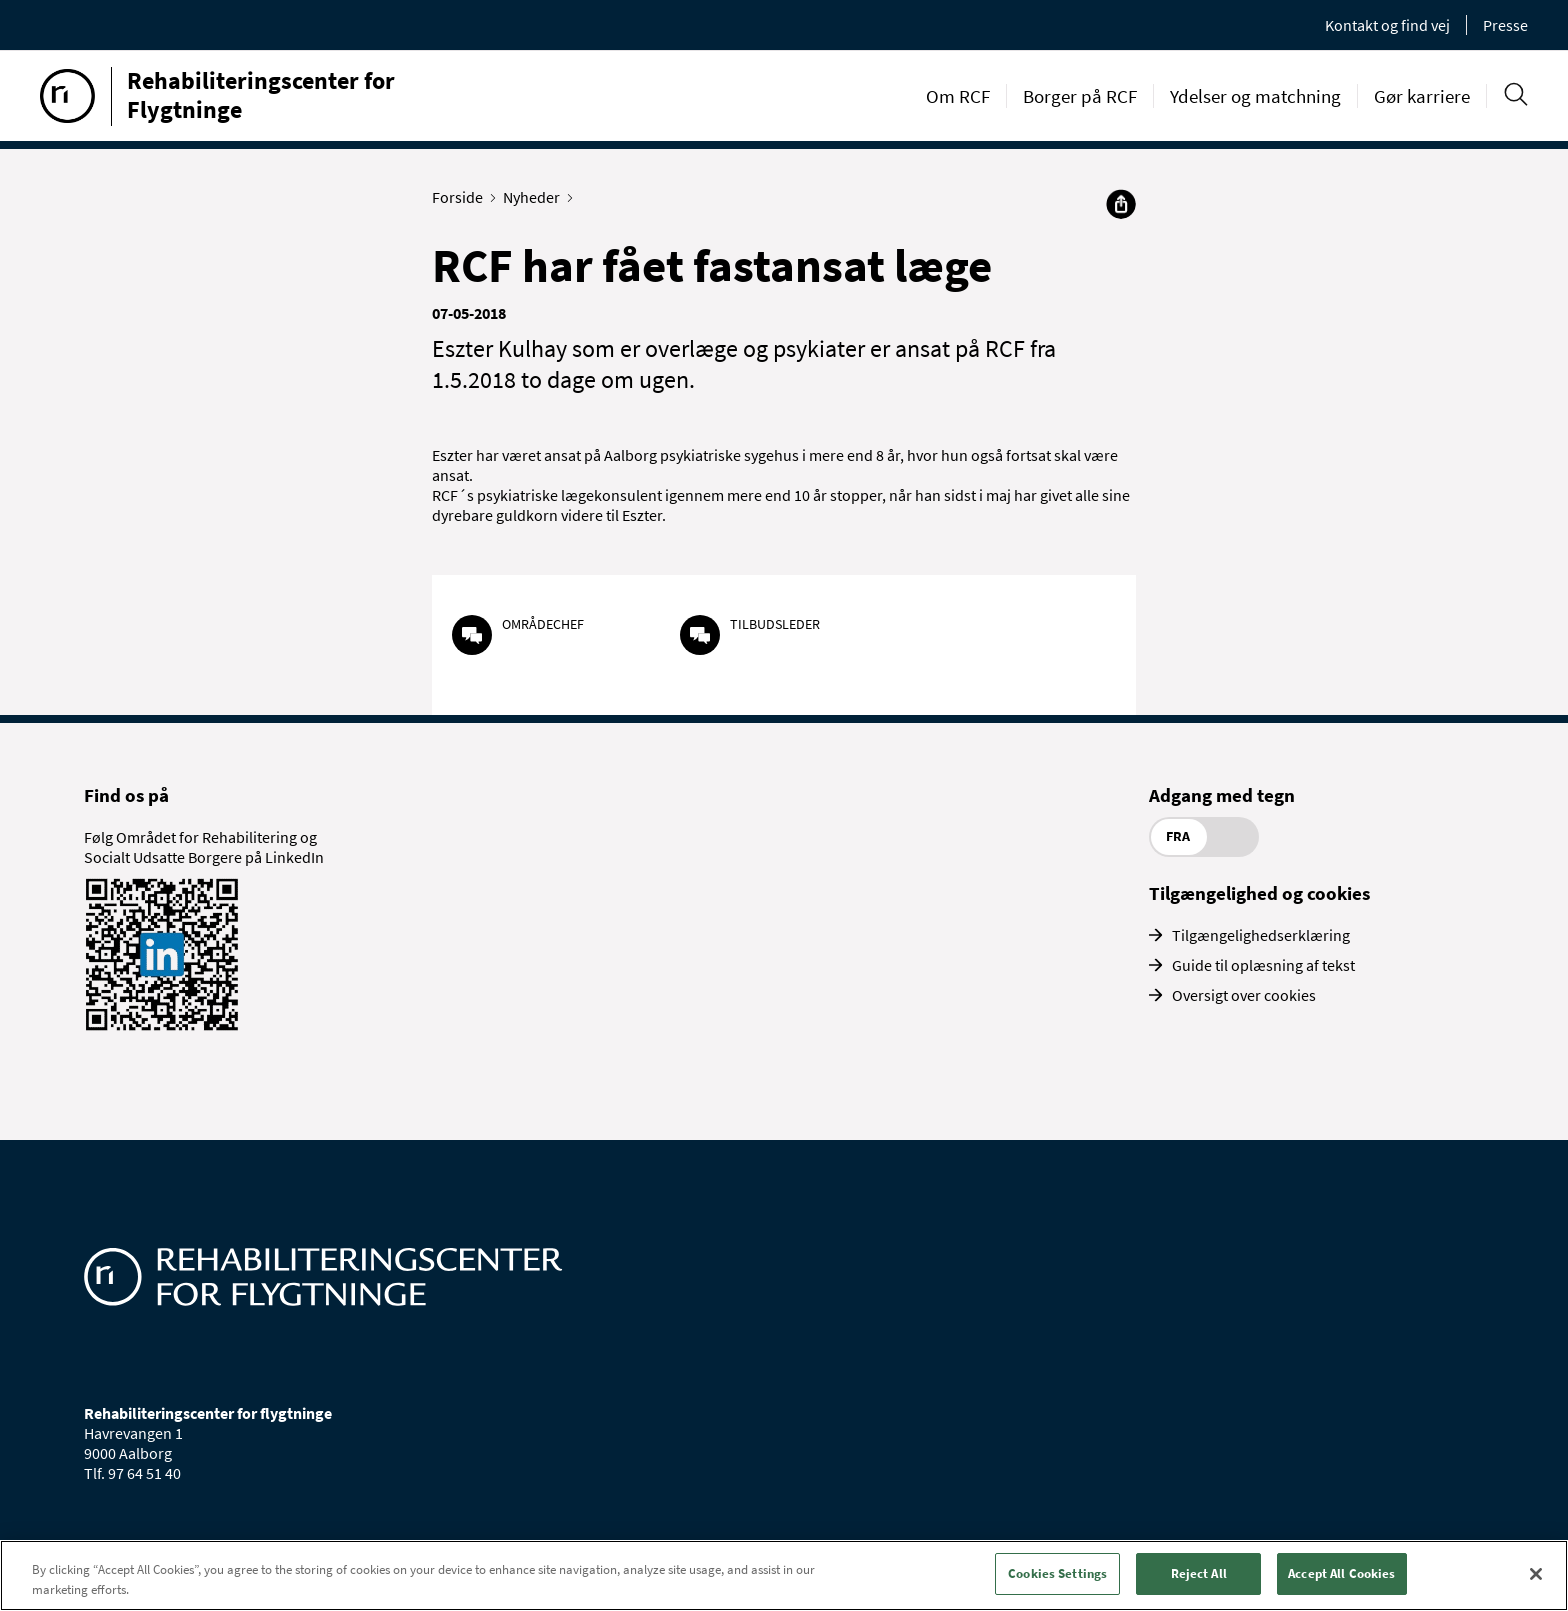 This screenshot has width=1568, height=1611. What do you see at coordinates (784, 1575) in the screenshot?
I see `[region]` at bounding box center [784, 1575].